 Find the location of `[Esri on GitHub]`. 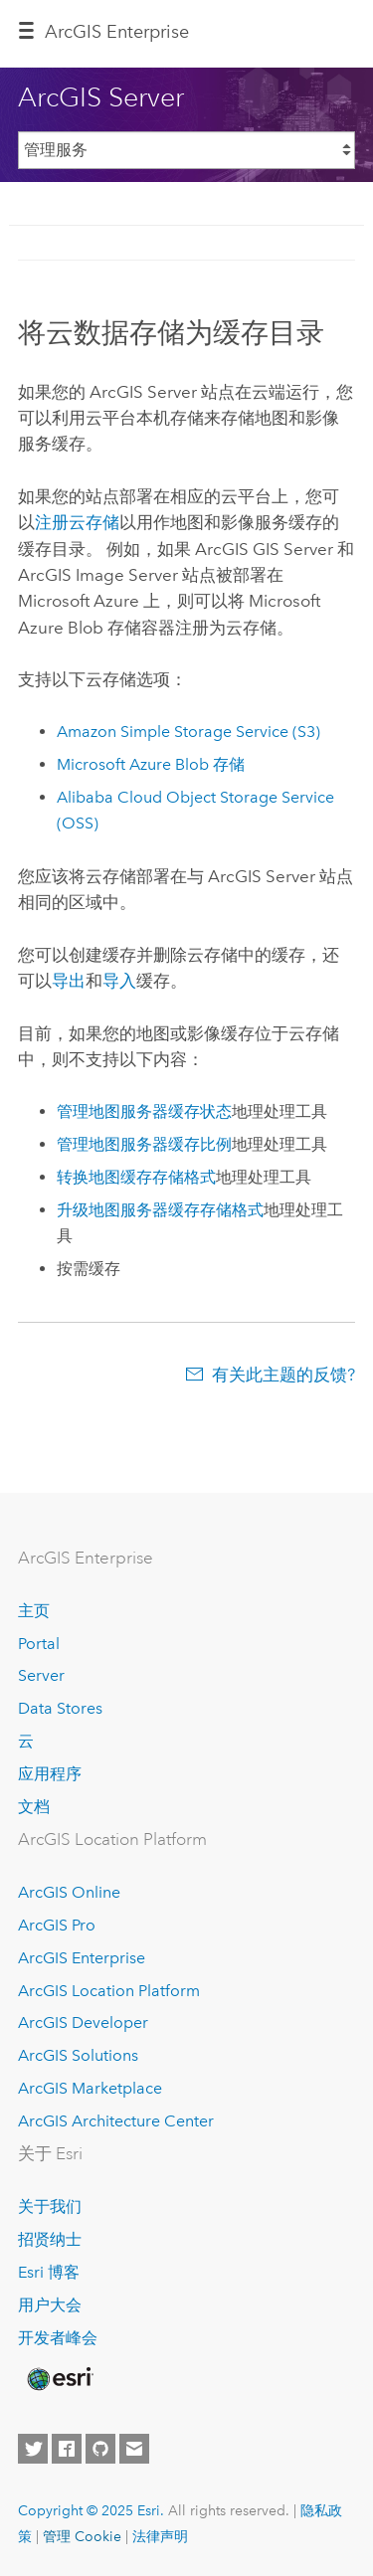

[Esri on GitHub] is located at coordinates (100, 2449).